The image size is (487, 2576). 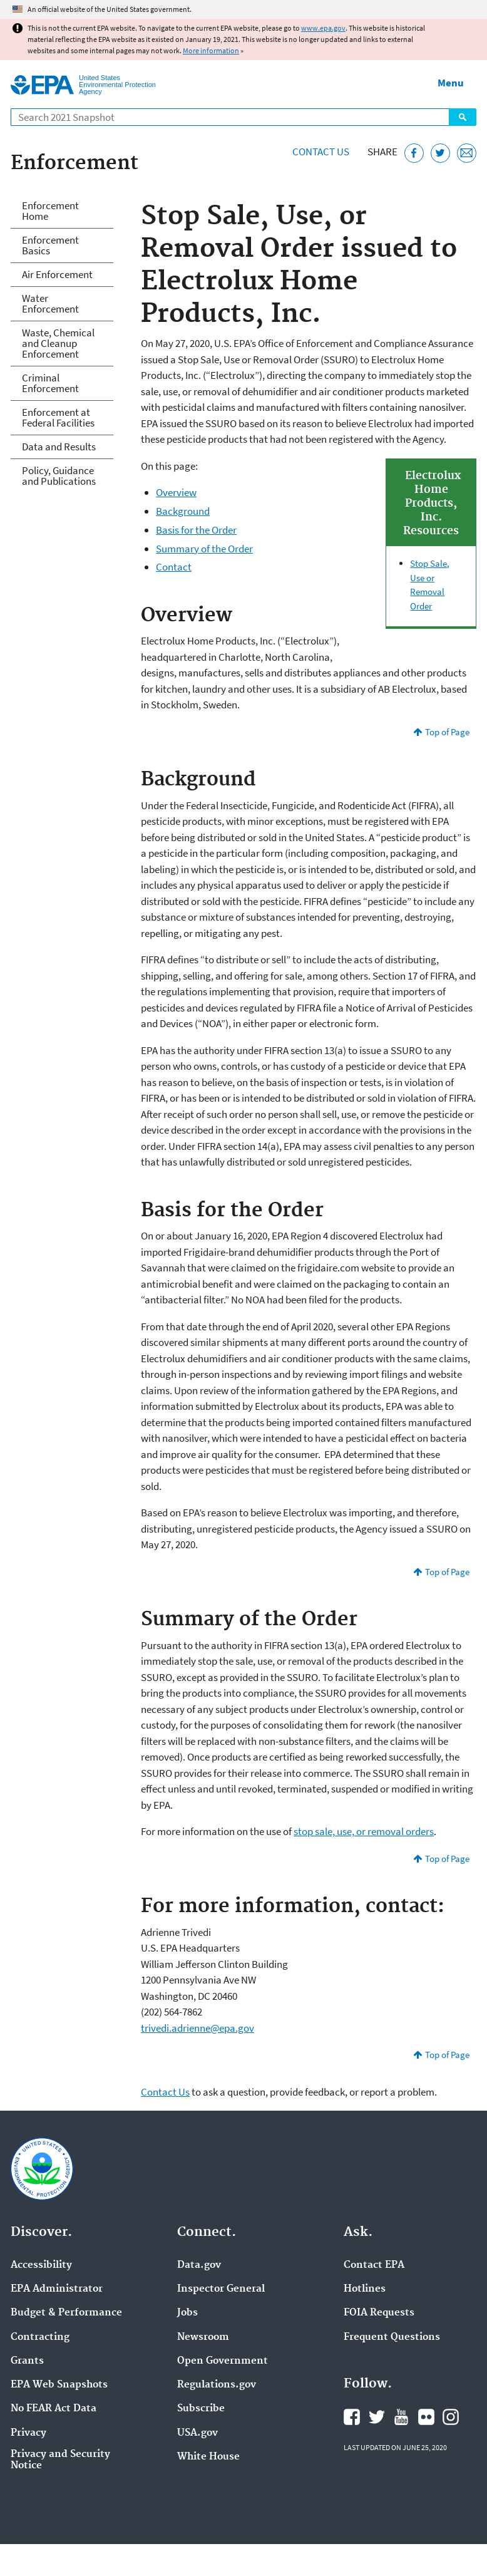 What do you see at coordinates (60, 2460) in the screenshot?
I see `Privacy and Security Notice` at bounding box center [60, 2460].